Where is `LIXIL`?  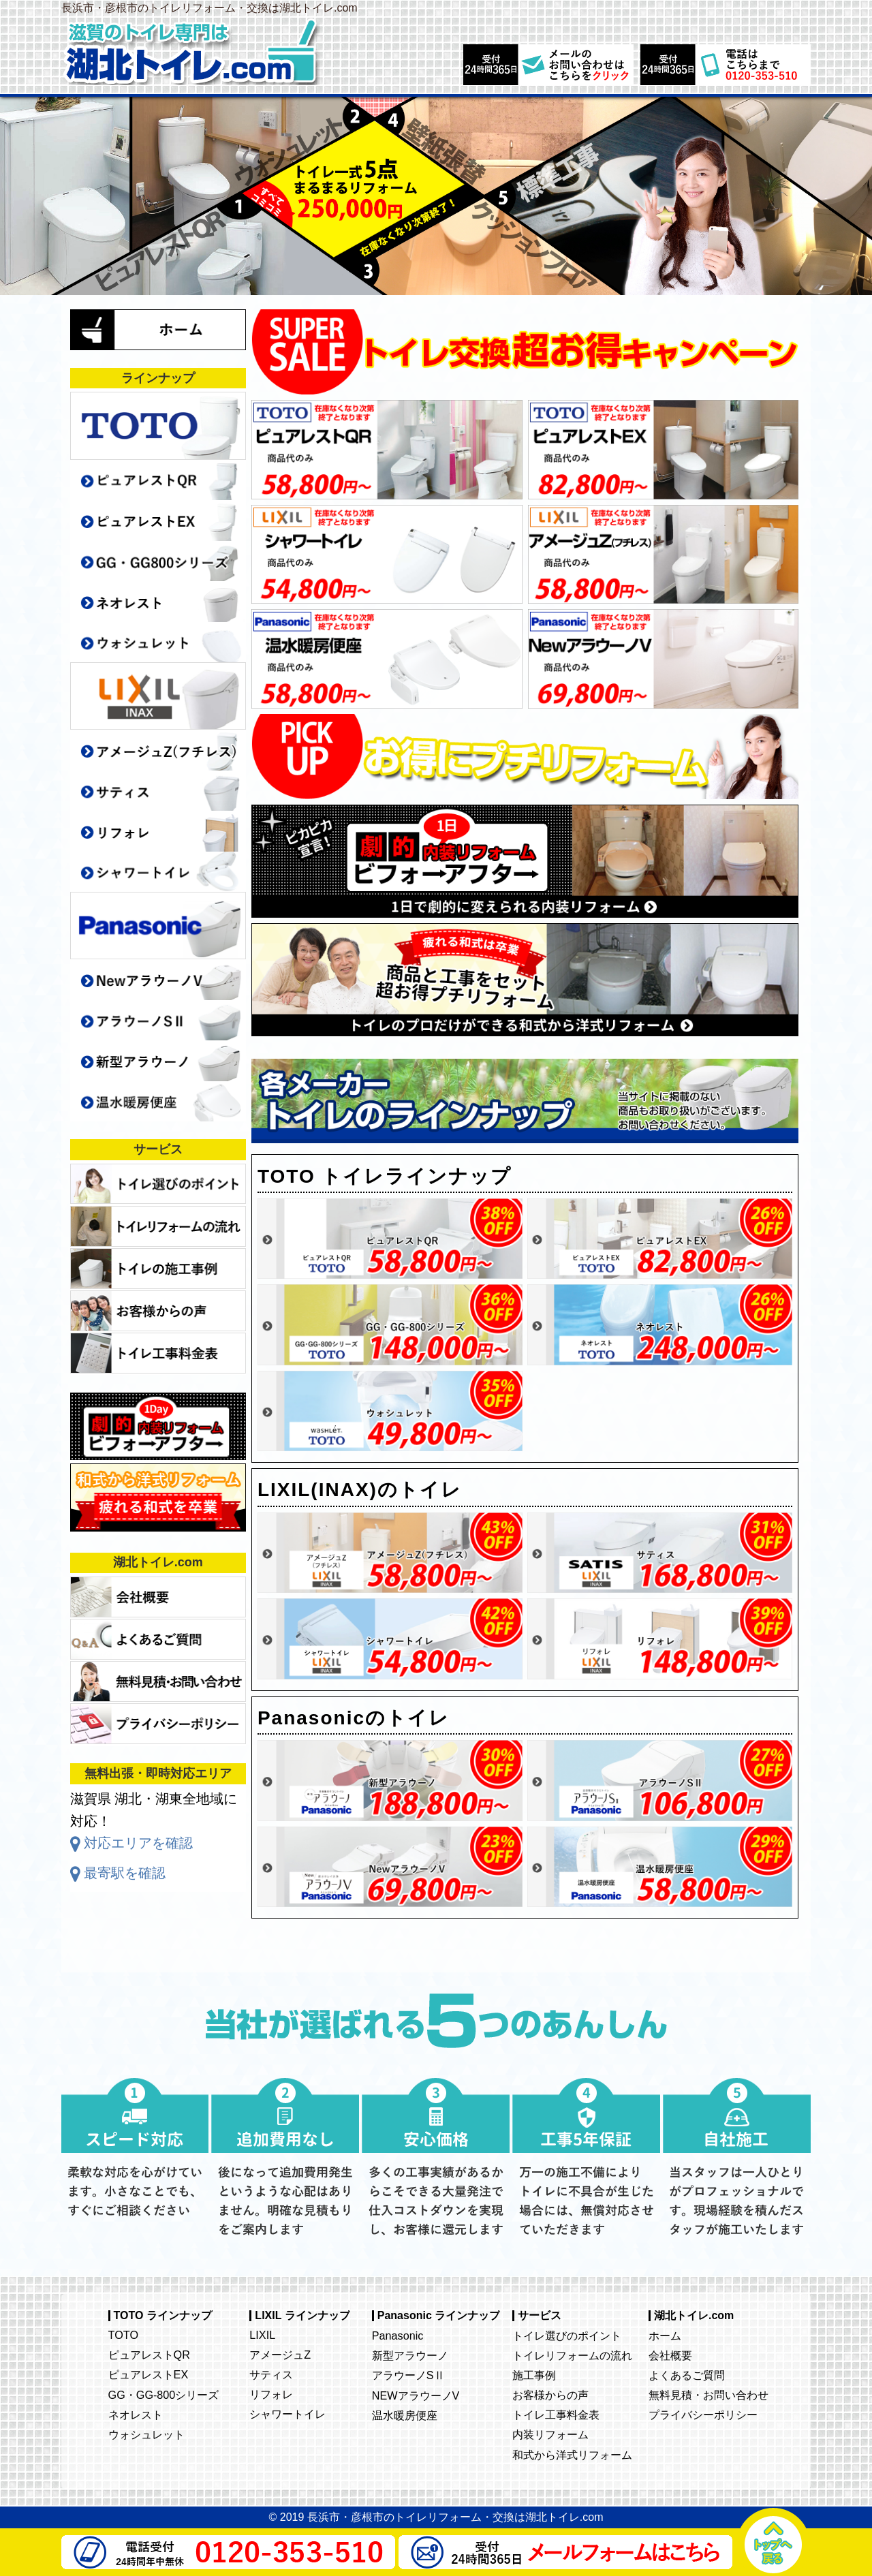 LIXIL is located at coordinates (262, 2335).